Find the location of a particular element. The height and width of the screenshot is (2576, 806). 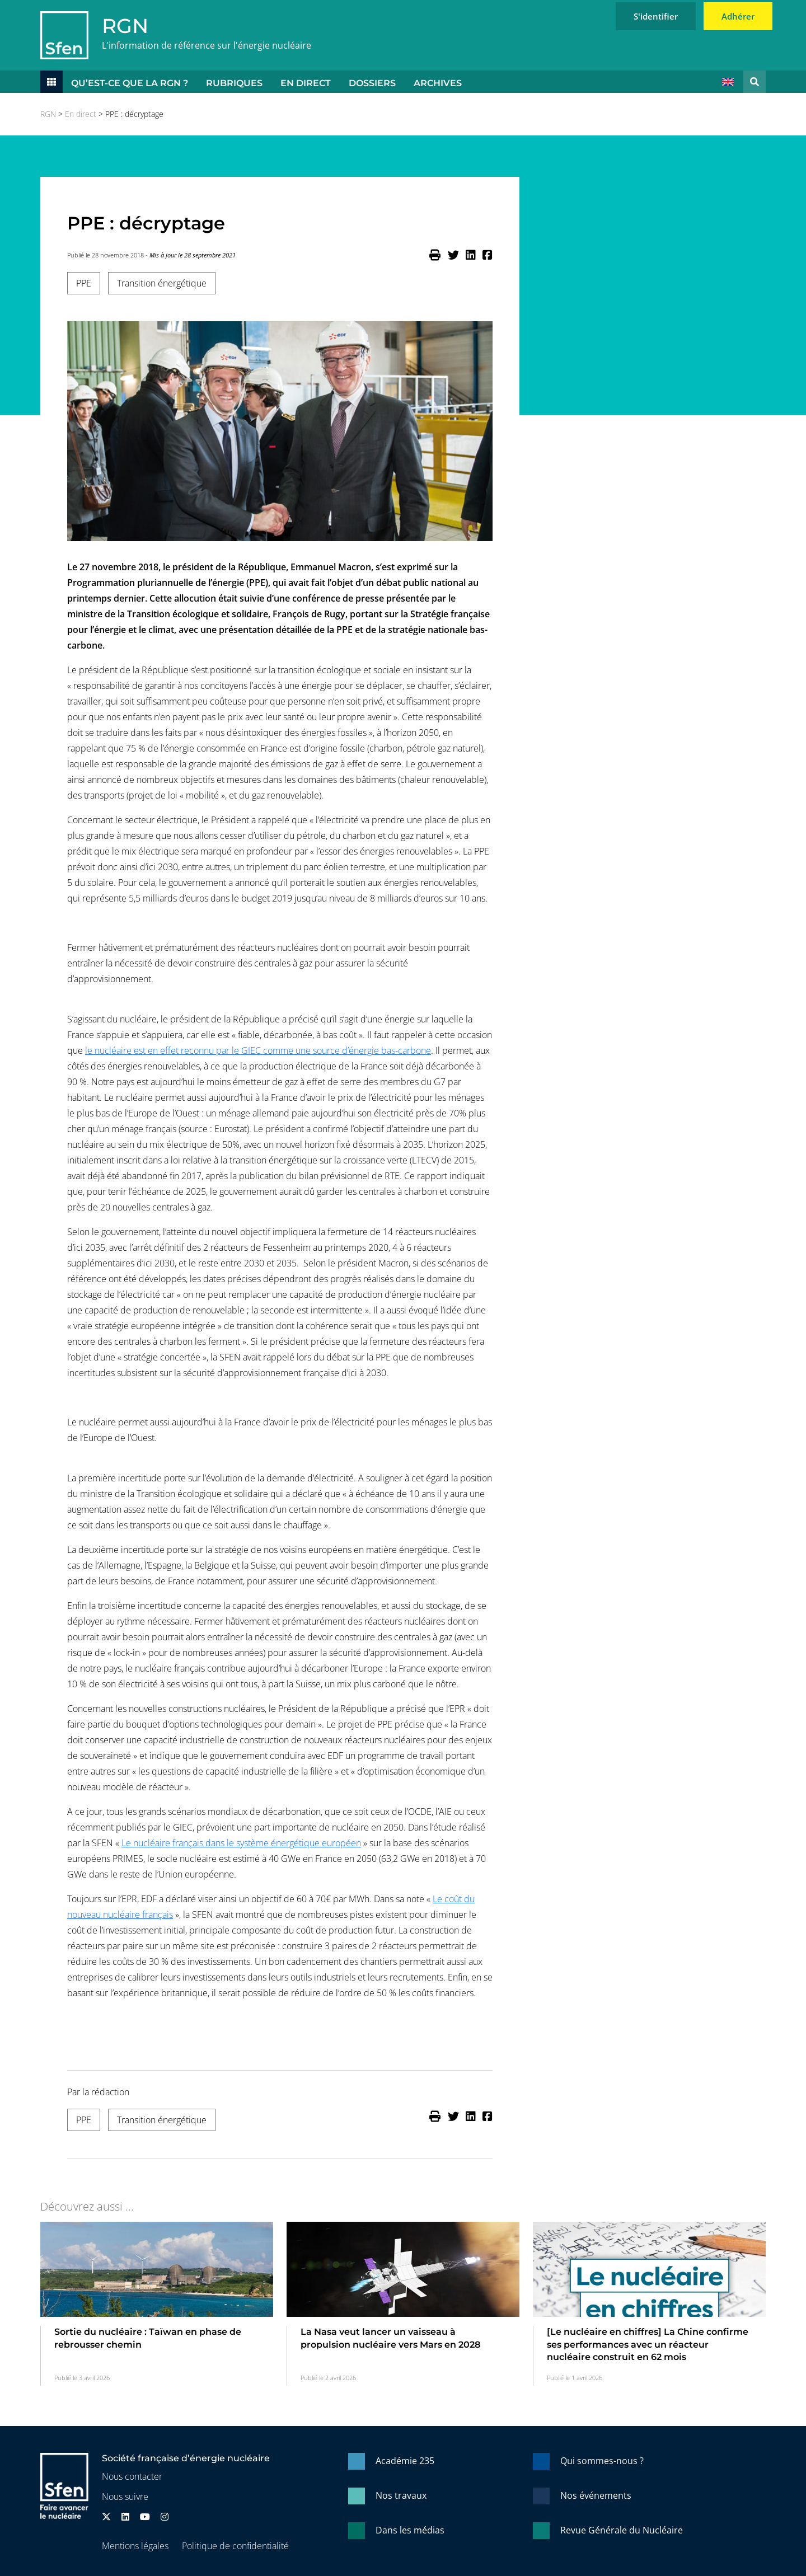

Transition énergétique is located at coordinates (162, 283).